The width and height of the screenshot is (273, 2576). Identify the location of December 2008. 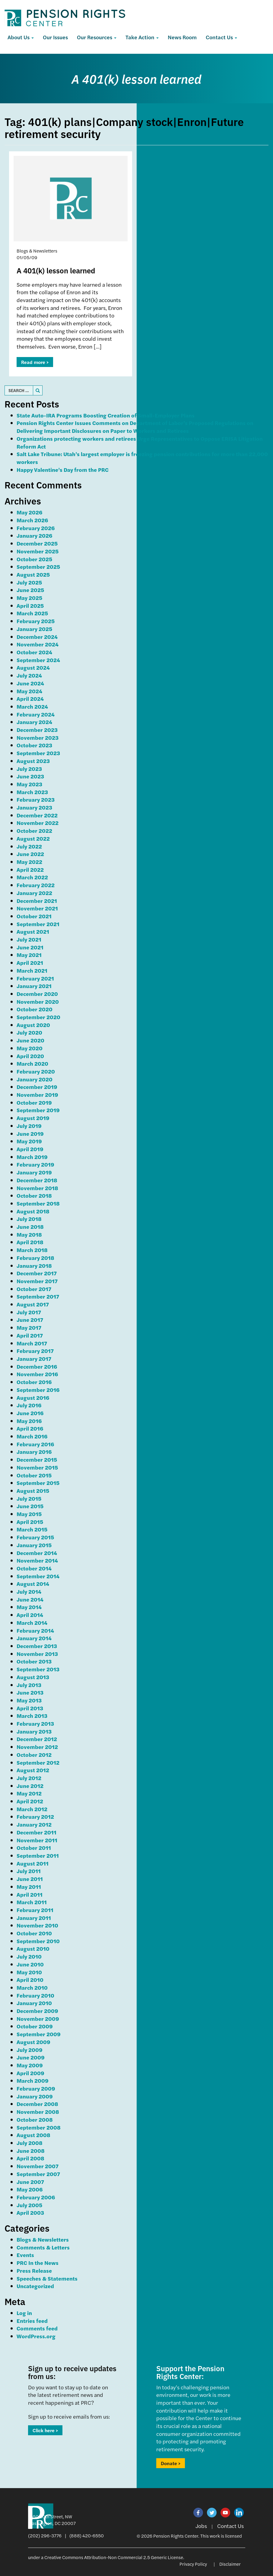
(37, 2103).